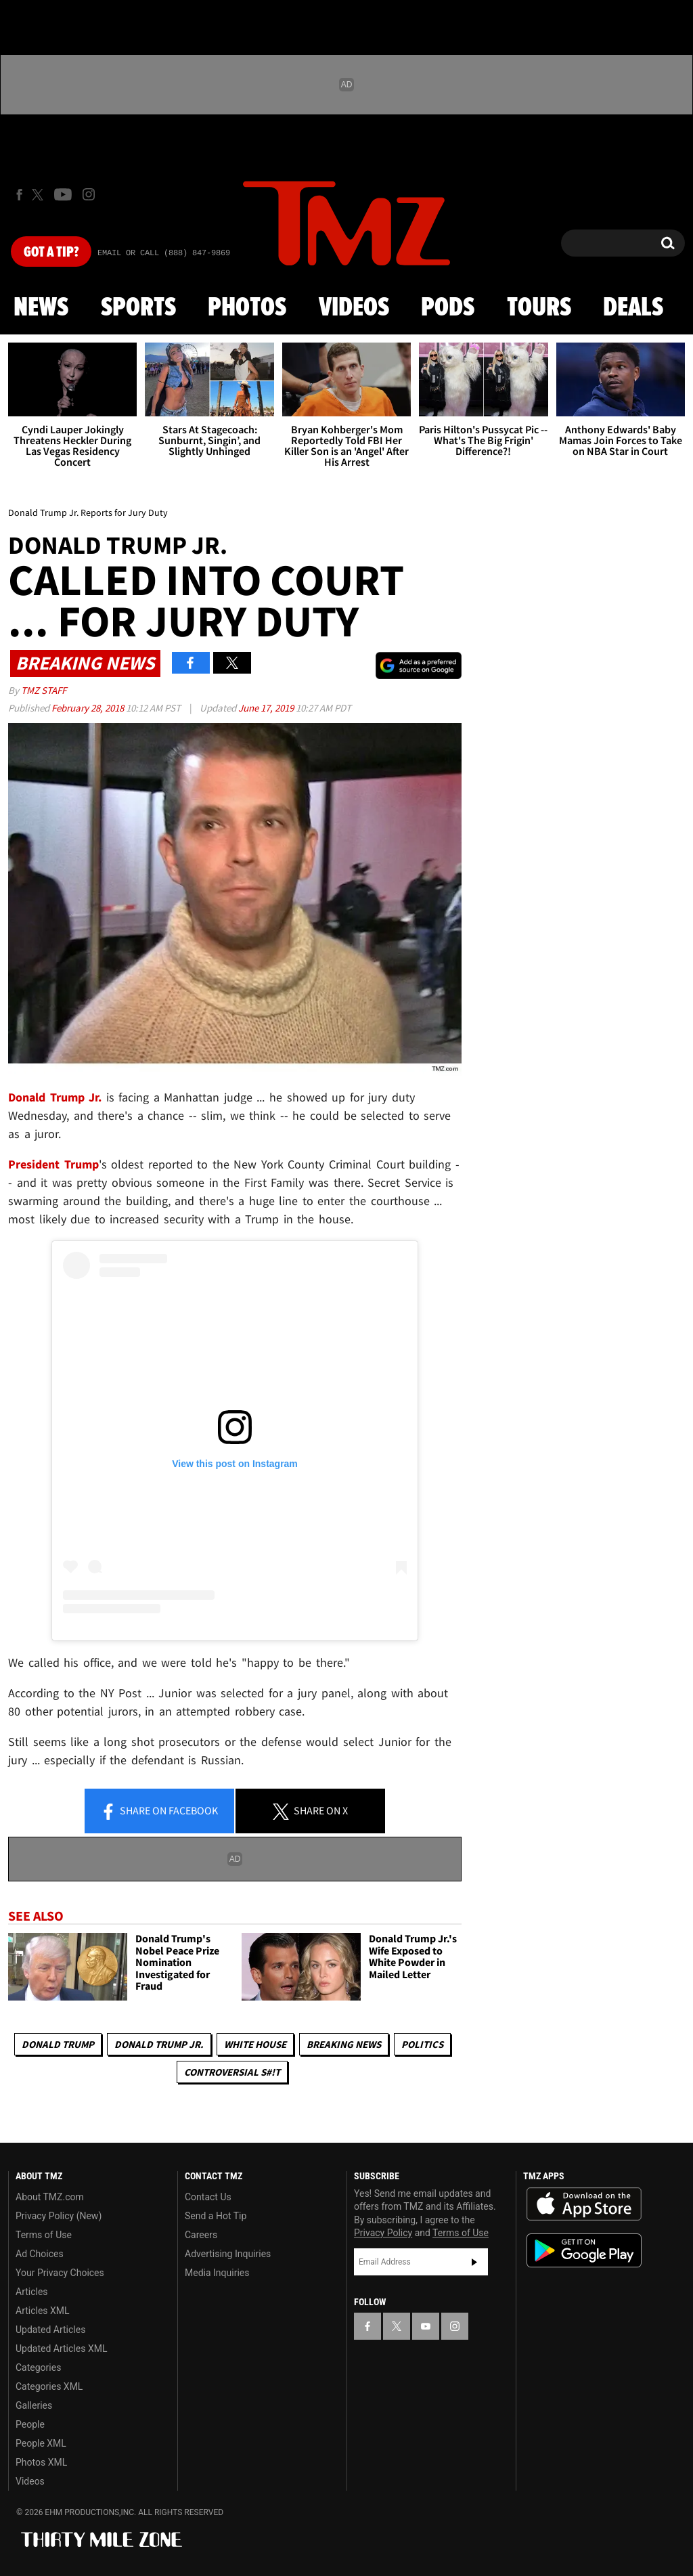 The width and height of the screenshot is (693, 2576). What do you see at coordinates (584, 2204) in the screenshot?
I see `Download the TMZ App on the Apple App Store` at bounding box center [584, 2204].